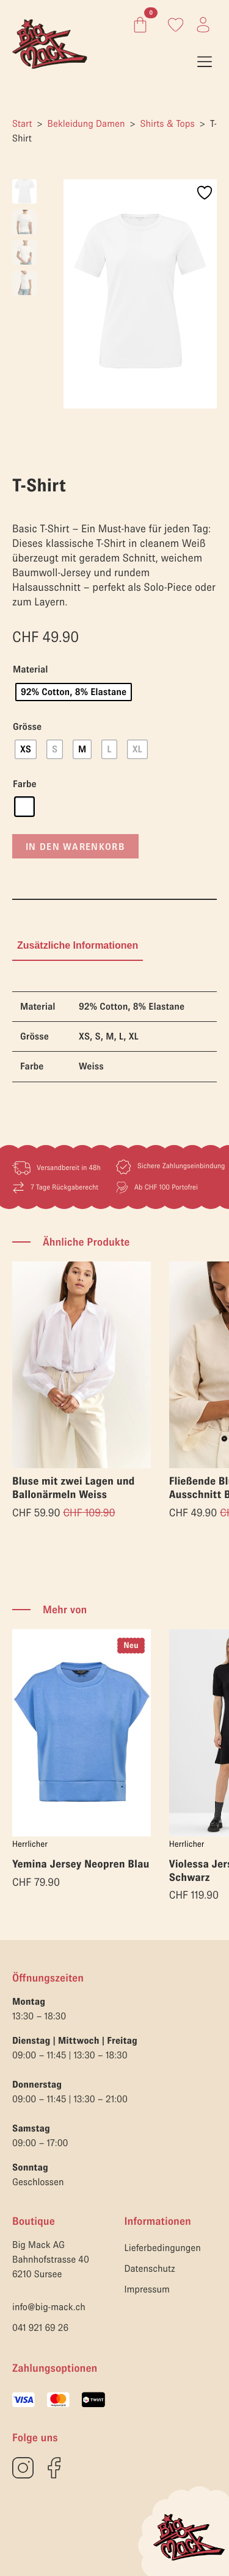 This screenshot has width=229, height=2576. I want to click on Big Mack AGBahnhofstrasse 406210 Sursee, so click(50, 2259).